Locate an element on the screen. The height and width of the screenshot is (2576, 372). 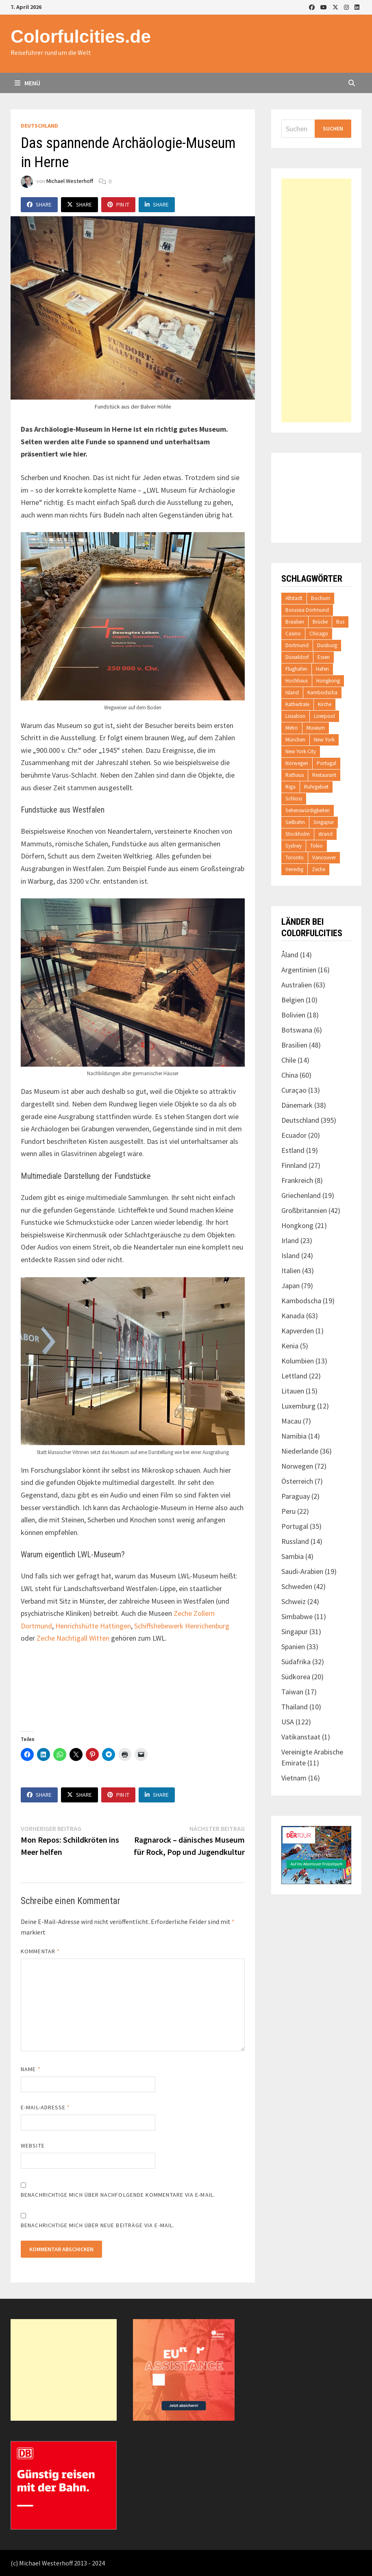
Australien is located at coordinates (296, 984).